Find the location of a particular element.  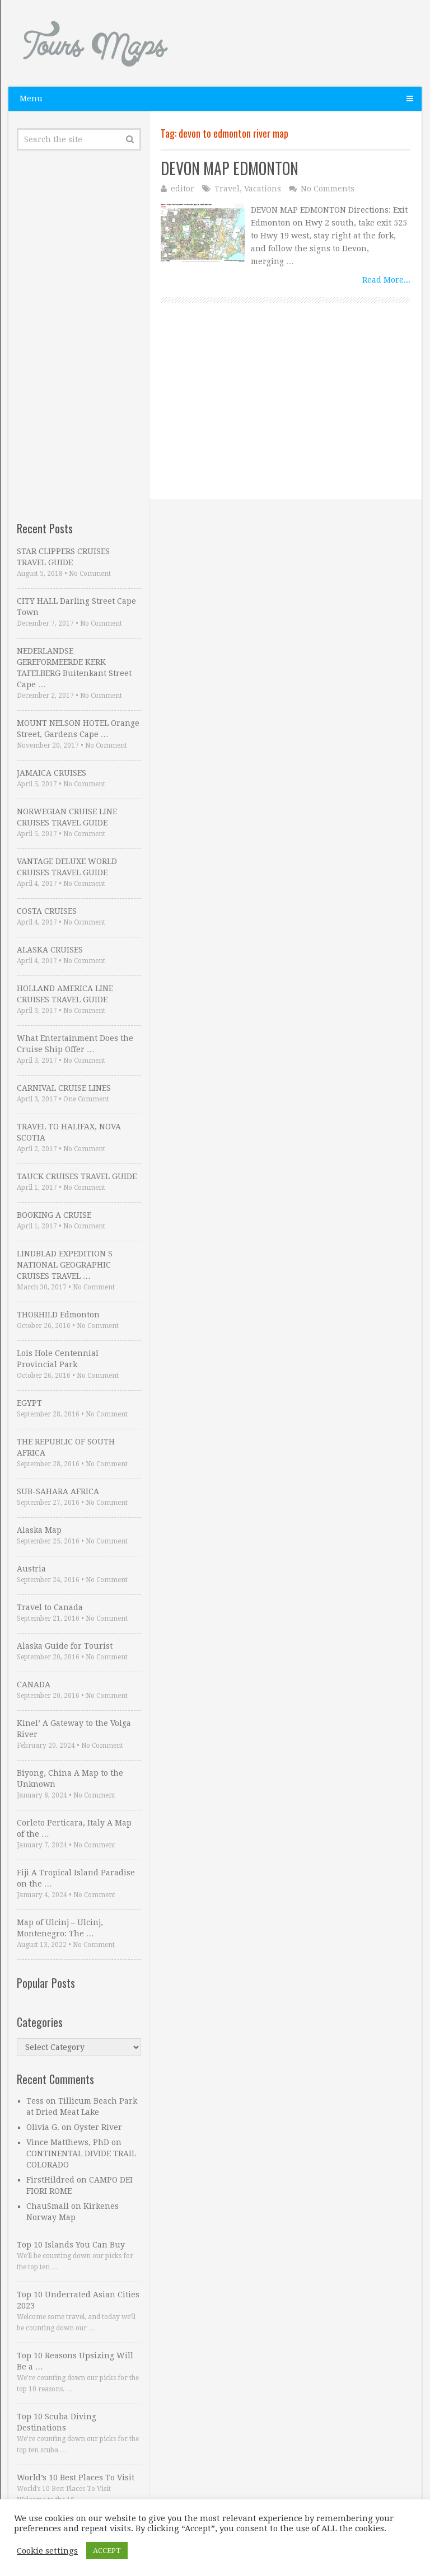

Travel is located at coordinates (227, 188).